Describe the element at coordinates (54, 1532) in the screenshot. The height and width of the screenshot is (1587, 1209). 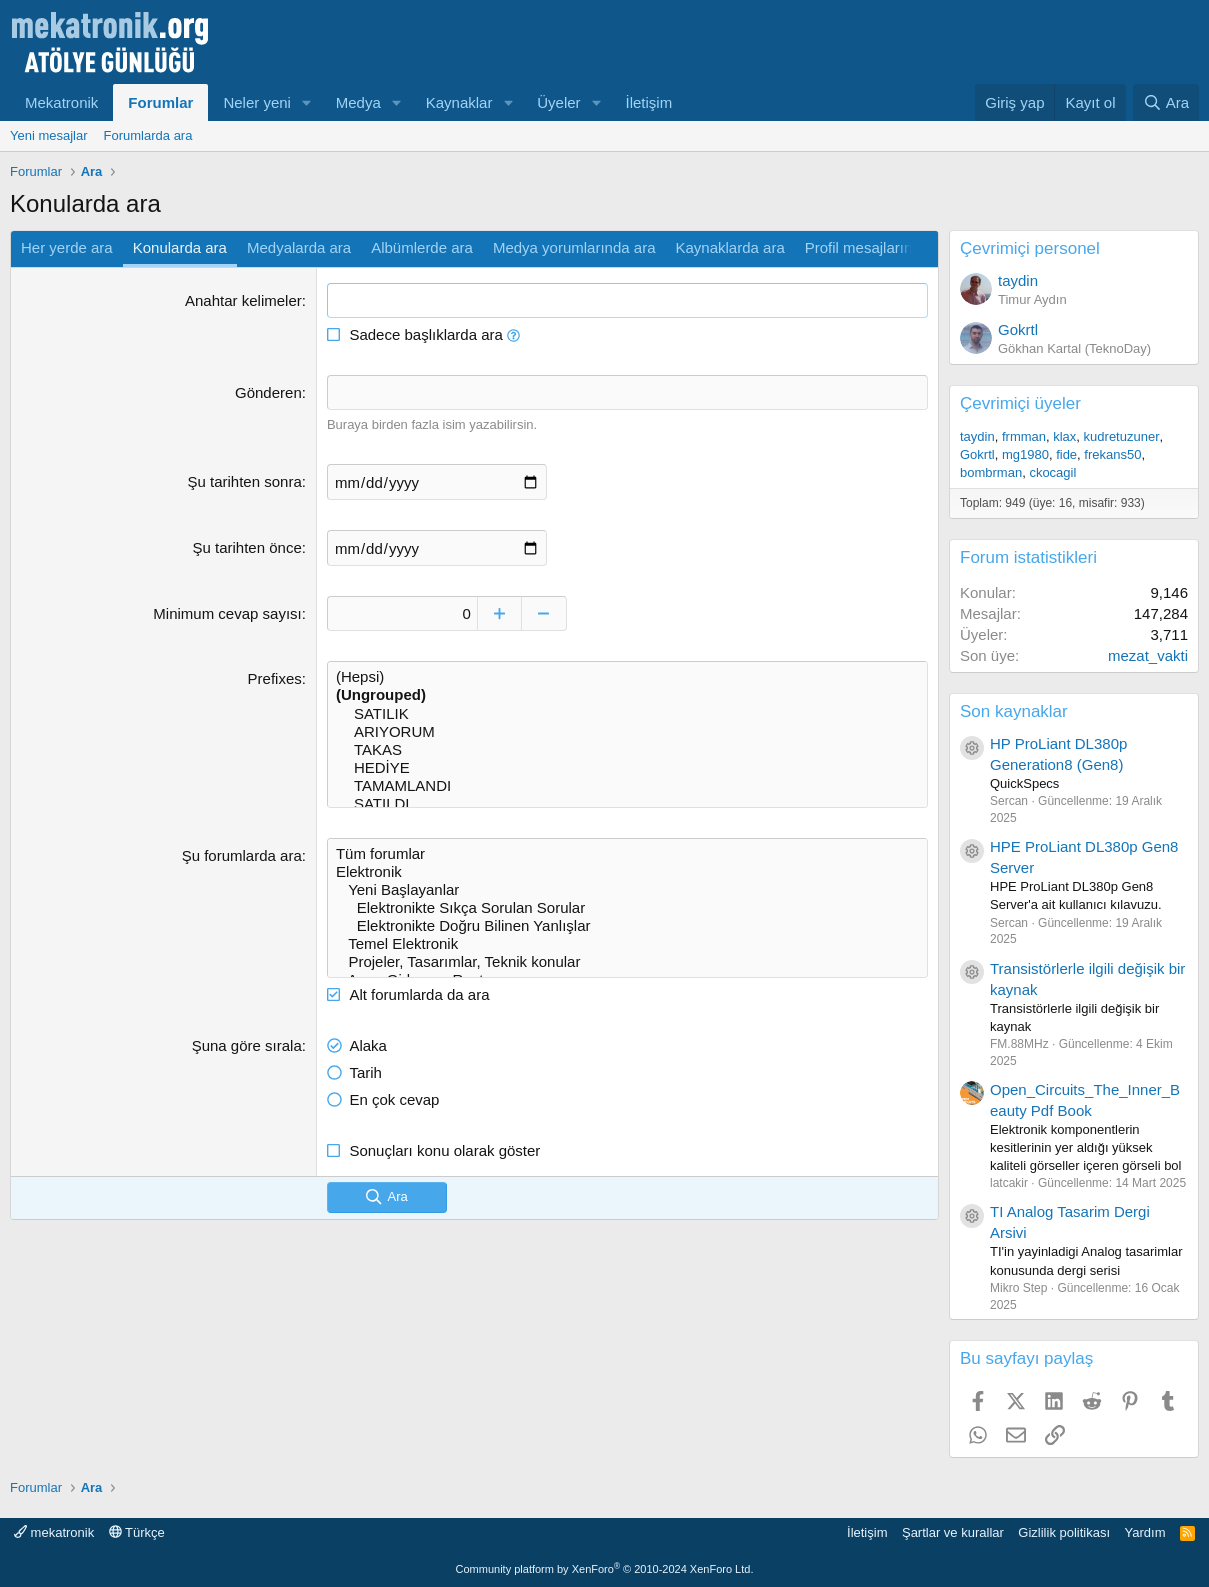
I see `mekatronik` at that location.